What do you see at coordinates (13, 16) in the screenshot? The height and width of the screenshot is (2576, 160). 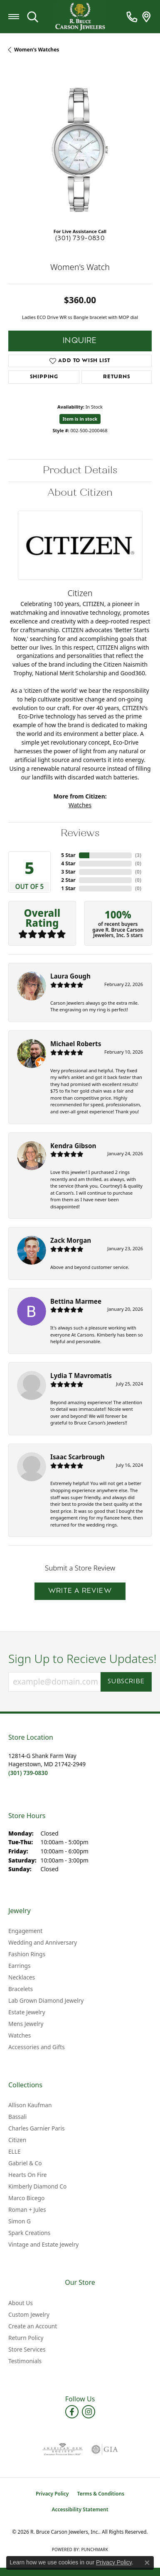 I see `[Toggle navigation]` at bounding box center [13, 16].